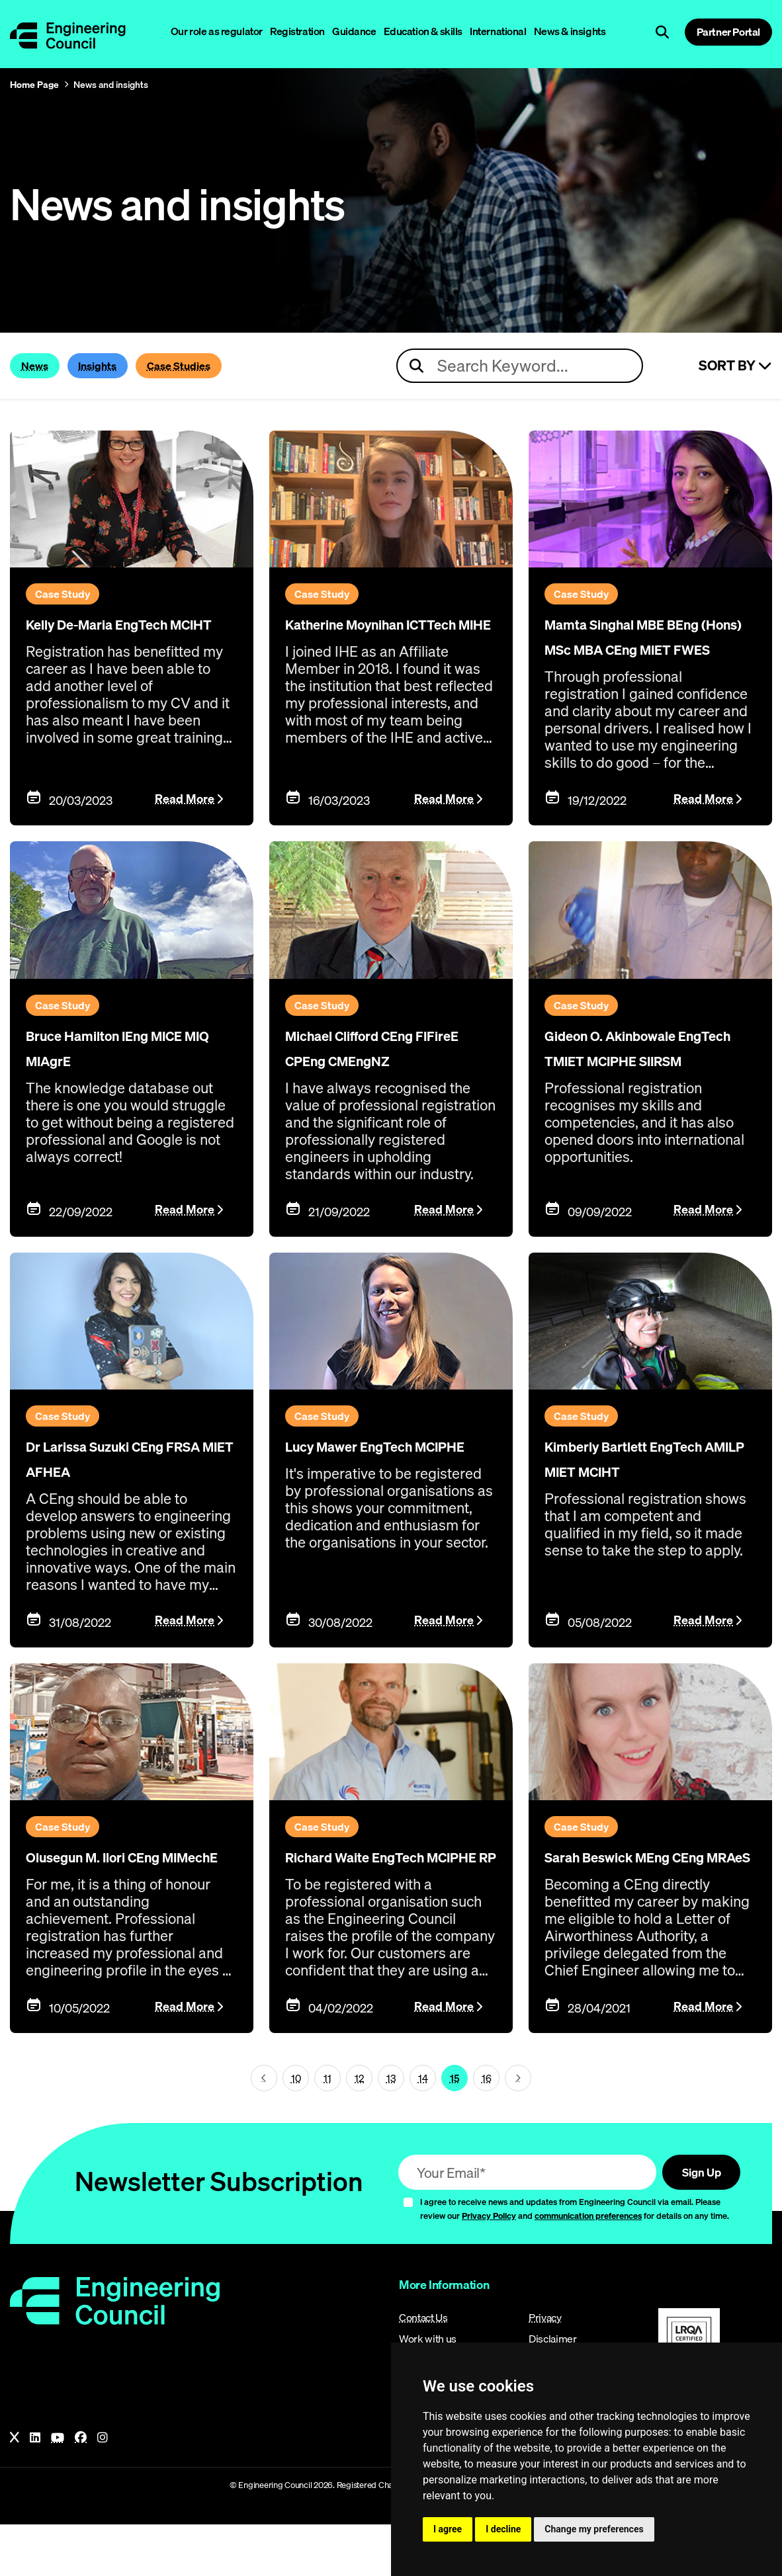 The height and width of the screenshot is (2576, 782). What do you see at coordinates (327, 2128) in the screenshot?
I see `11 [Page 15]` at bounding box center [327, 2128].